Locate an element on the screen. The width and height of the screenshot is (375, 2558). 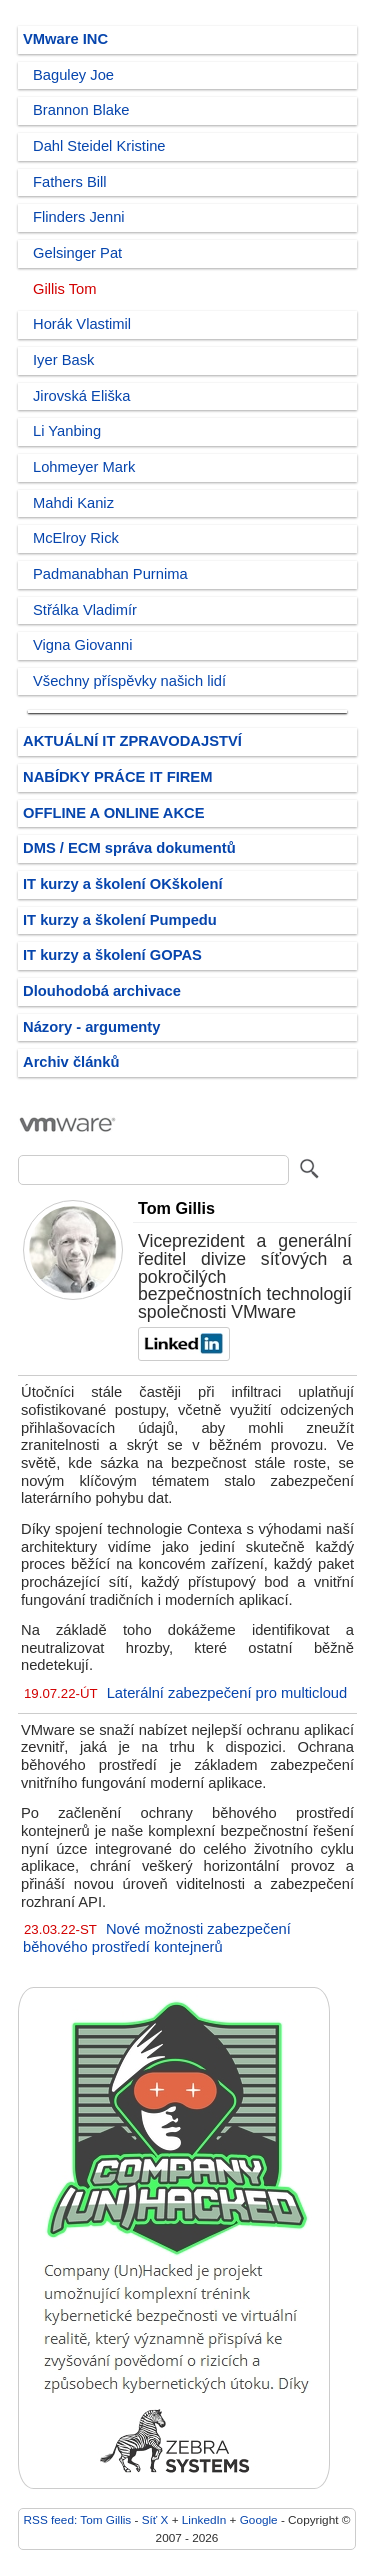
RSS feed: Tom Gillis is located at coordinates (78, 2519).